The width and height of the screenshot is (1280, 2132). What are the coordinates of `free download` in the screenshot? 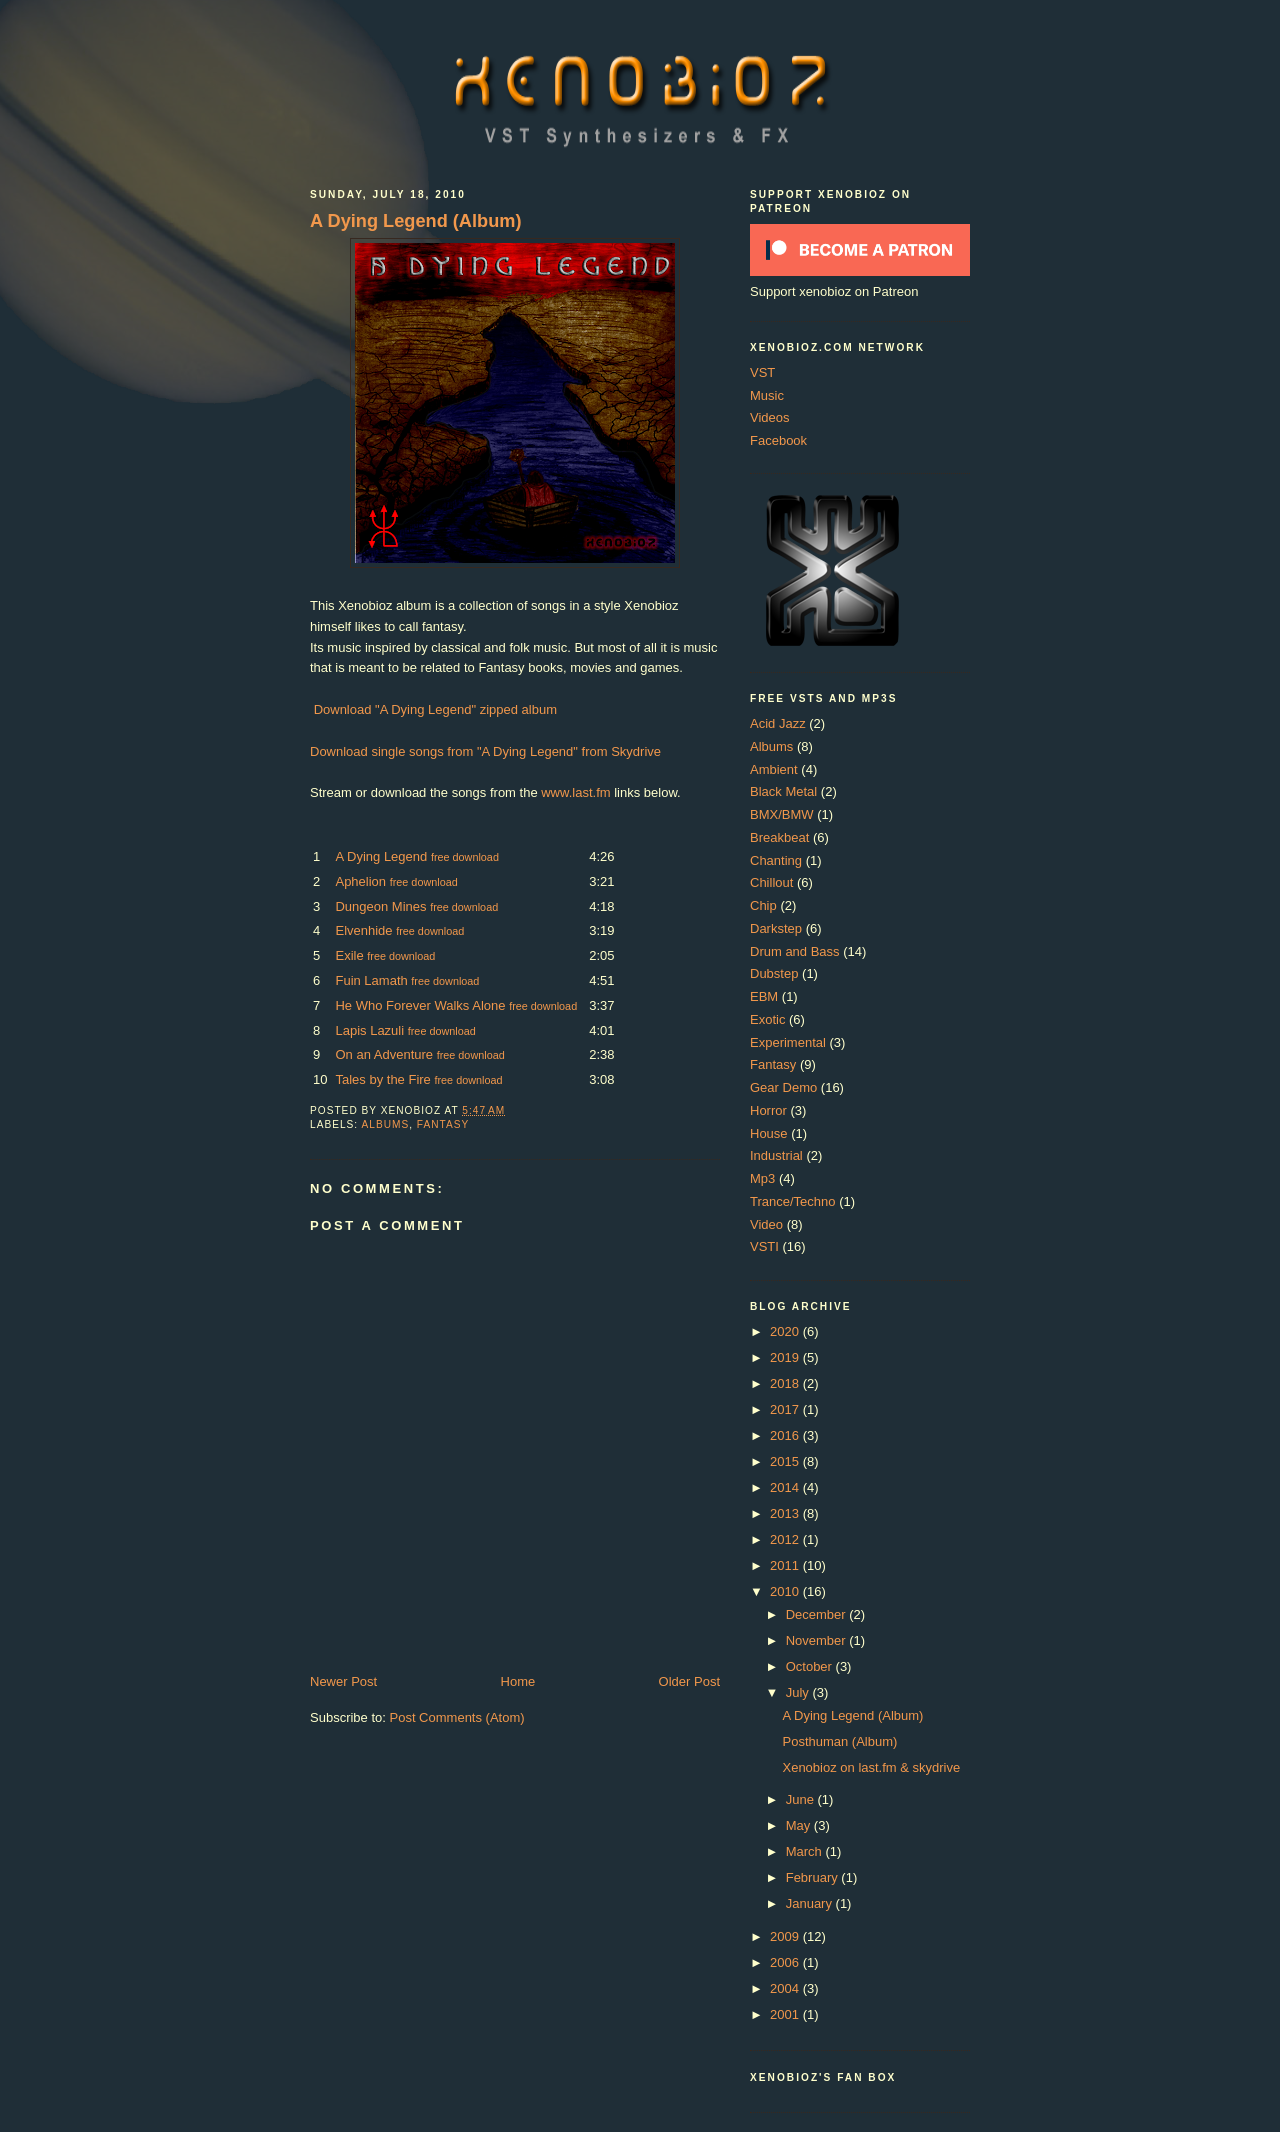 It's located at (465, 857).